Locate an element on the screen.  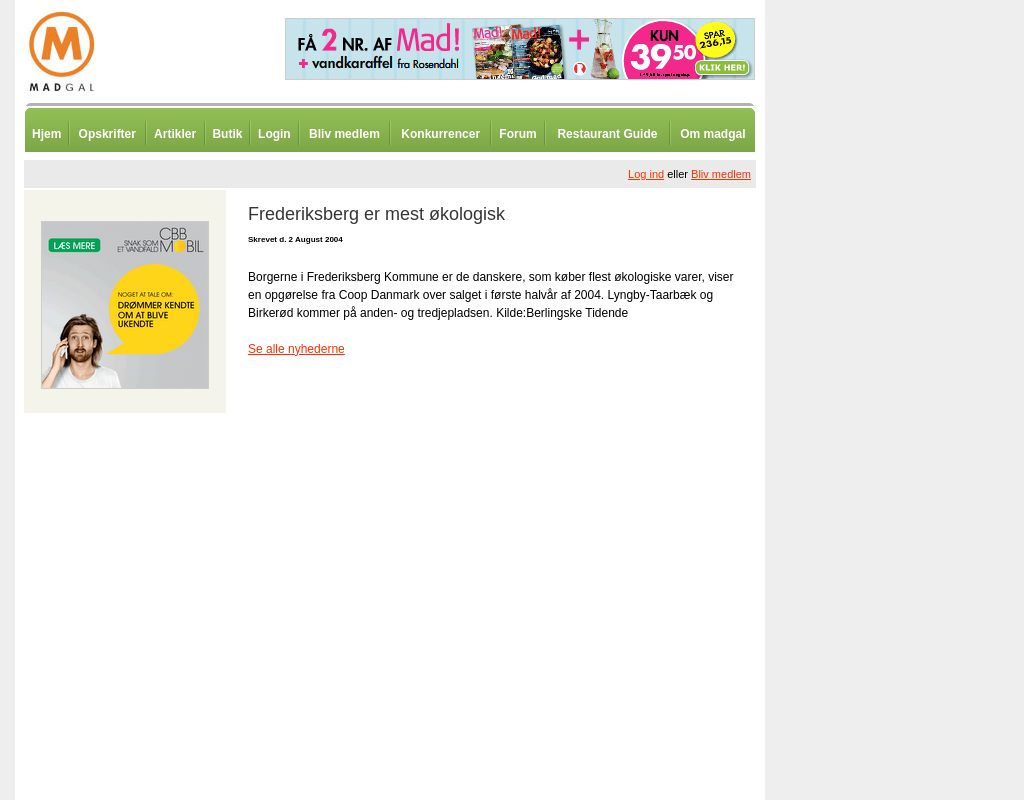
Om madgal is located at coordinates (712, 134).